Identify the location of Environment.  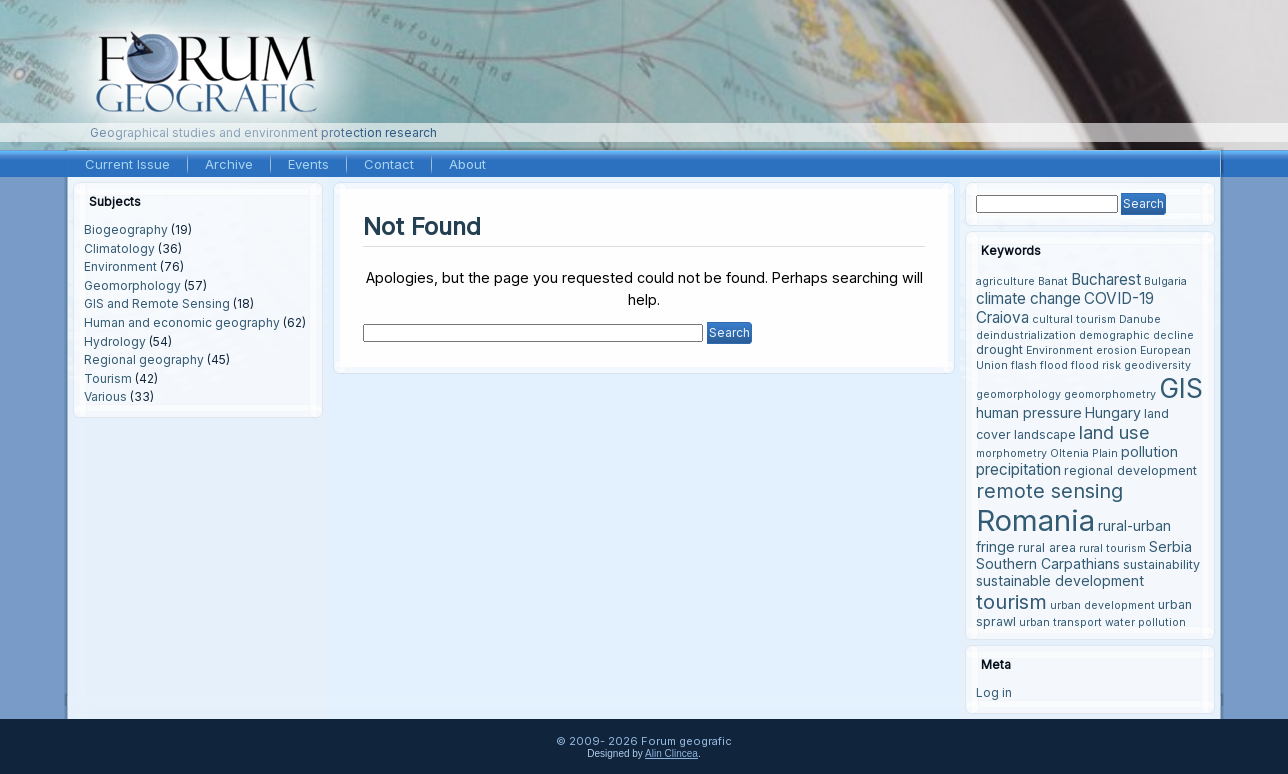
(120, 266).